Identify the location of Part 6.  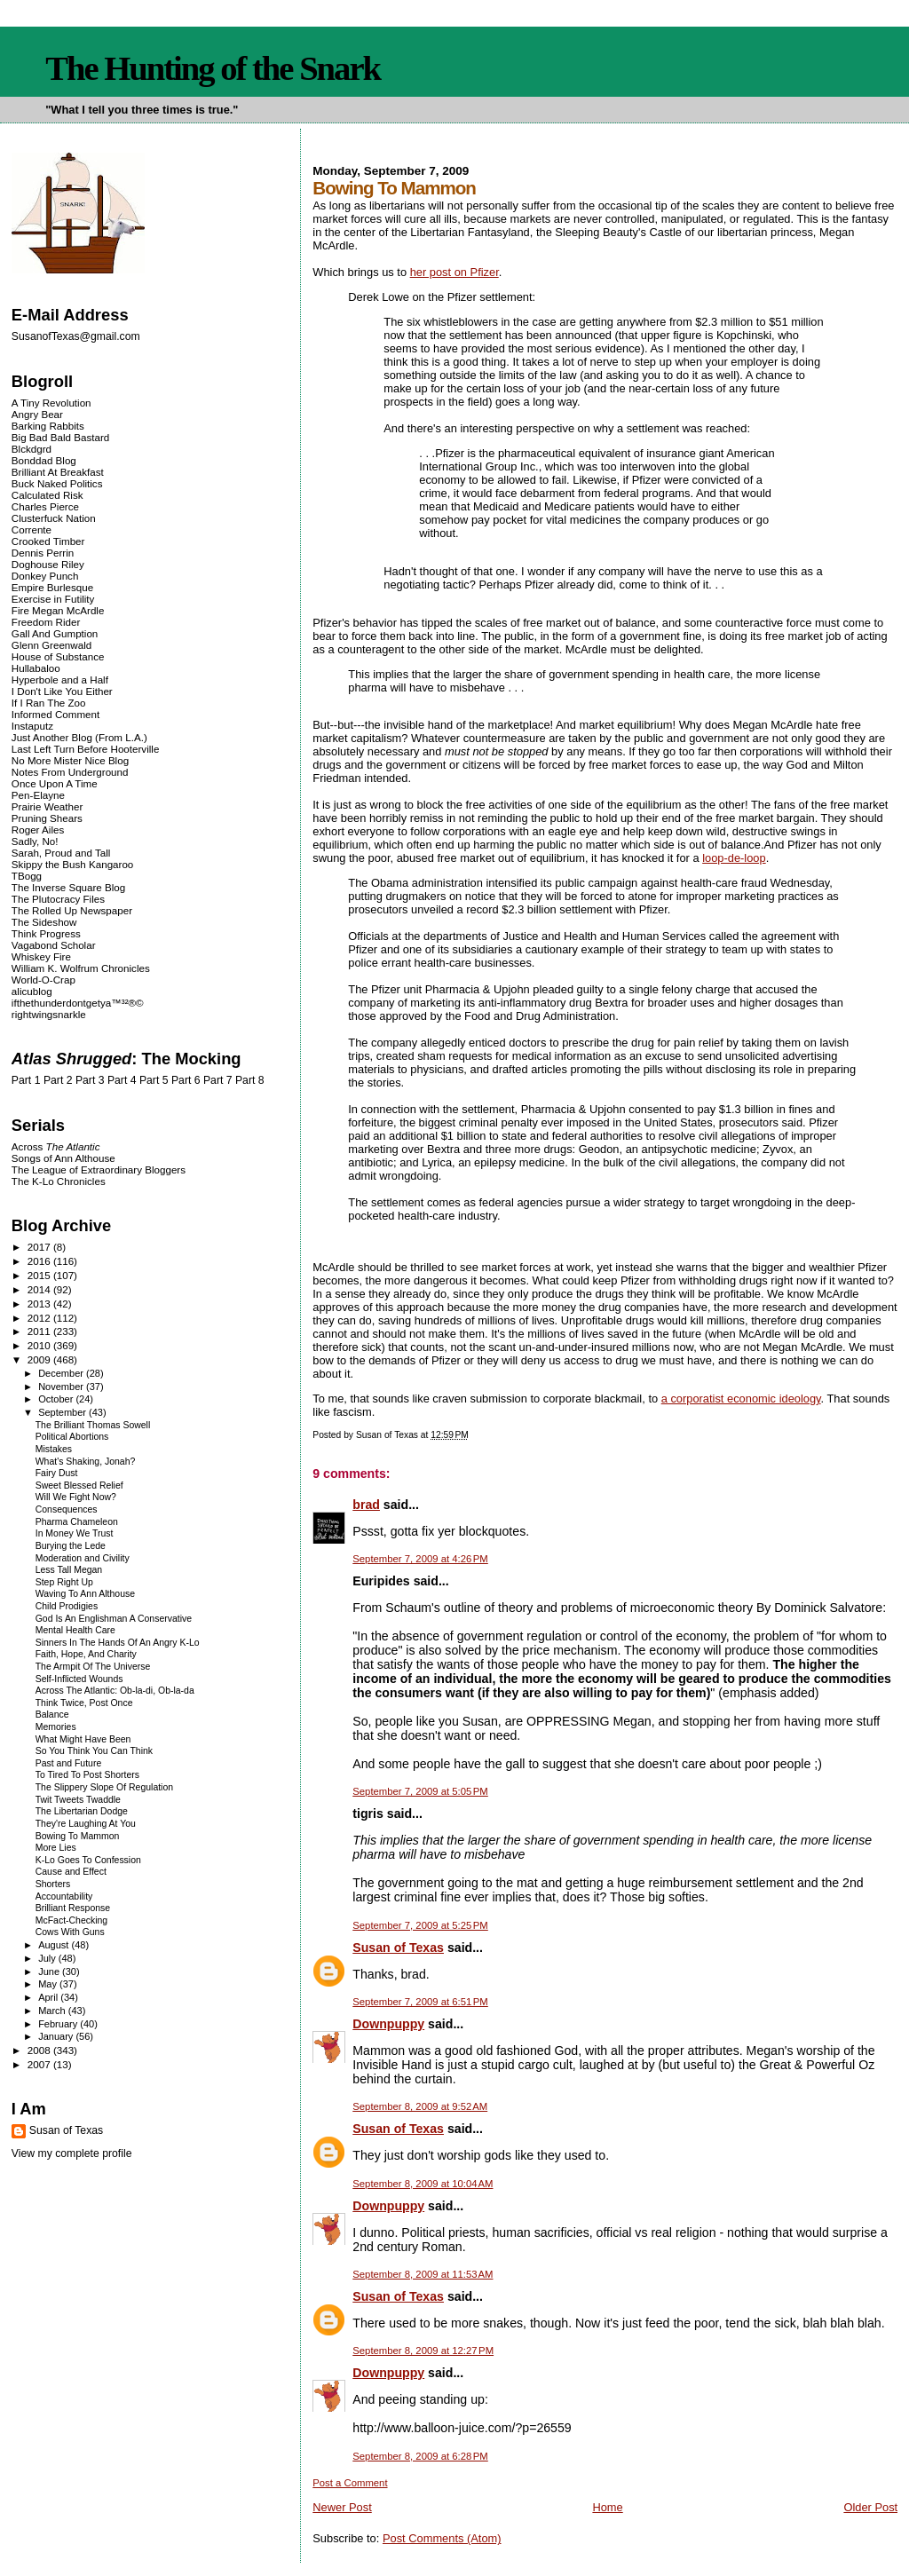
(186, 1080).